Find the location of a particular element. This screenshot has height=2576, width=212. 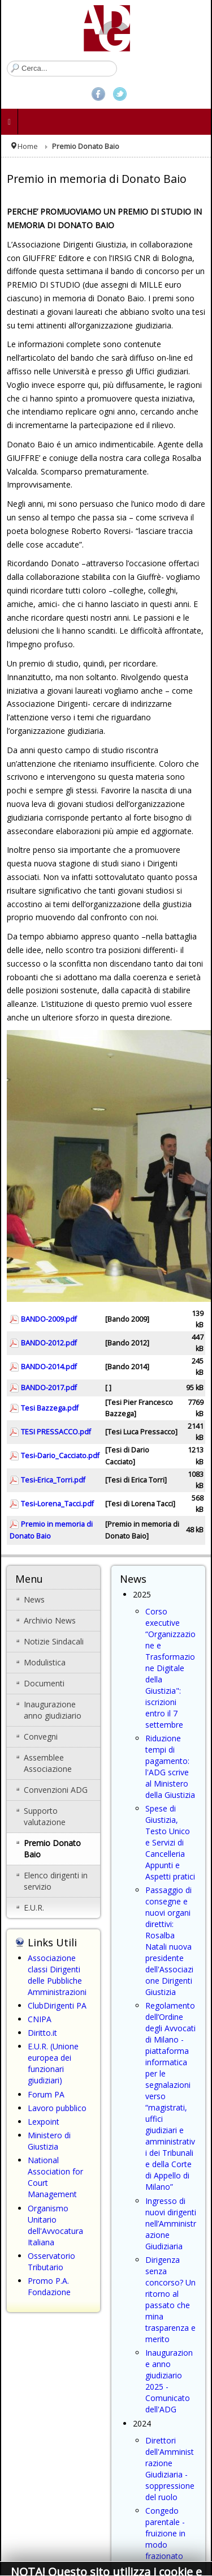

CNIPA is located at coordinates (39, 2019).